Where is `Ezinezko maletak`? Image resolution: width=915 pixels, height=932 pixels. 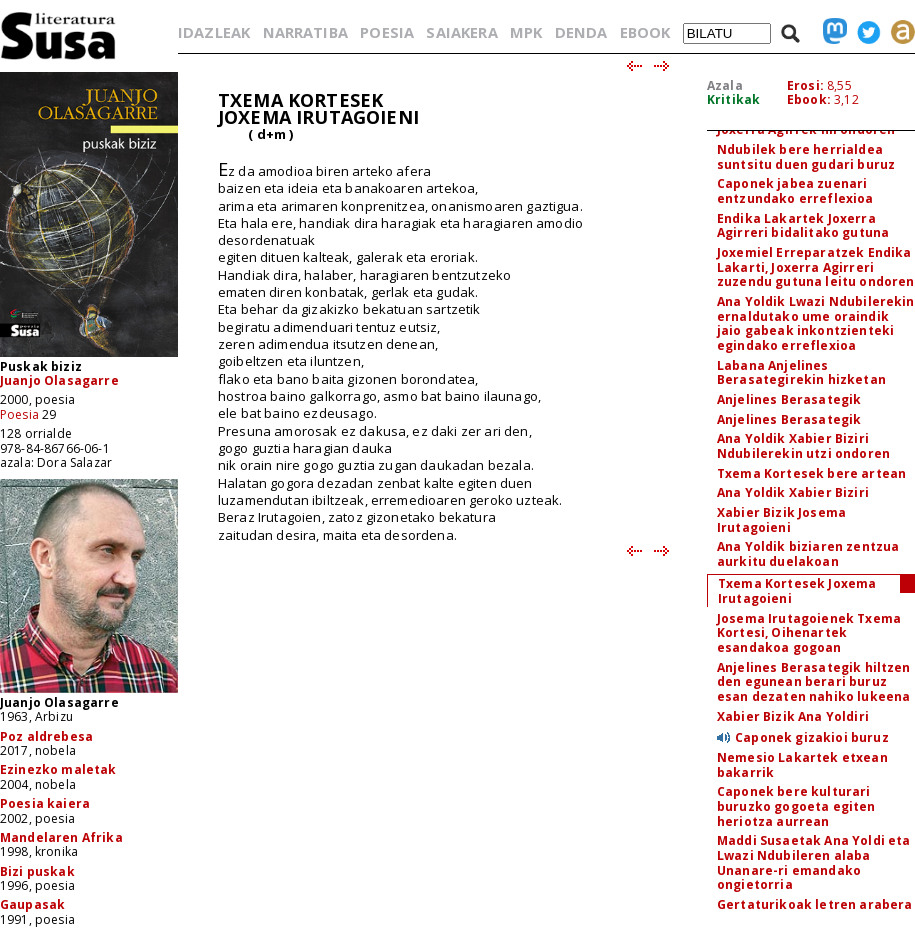 Ezinezko maletak is located at coordinates (58, 769).